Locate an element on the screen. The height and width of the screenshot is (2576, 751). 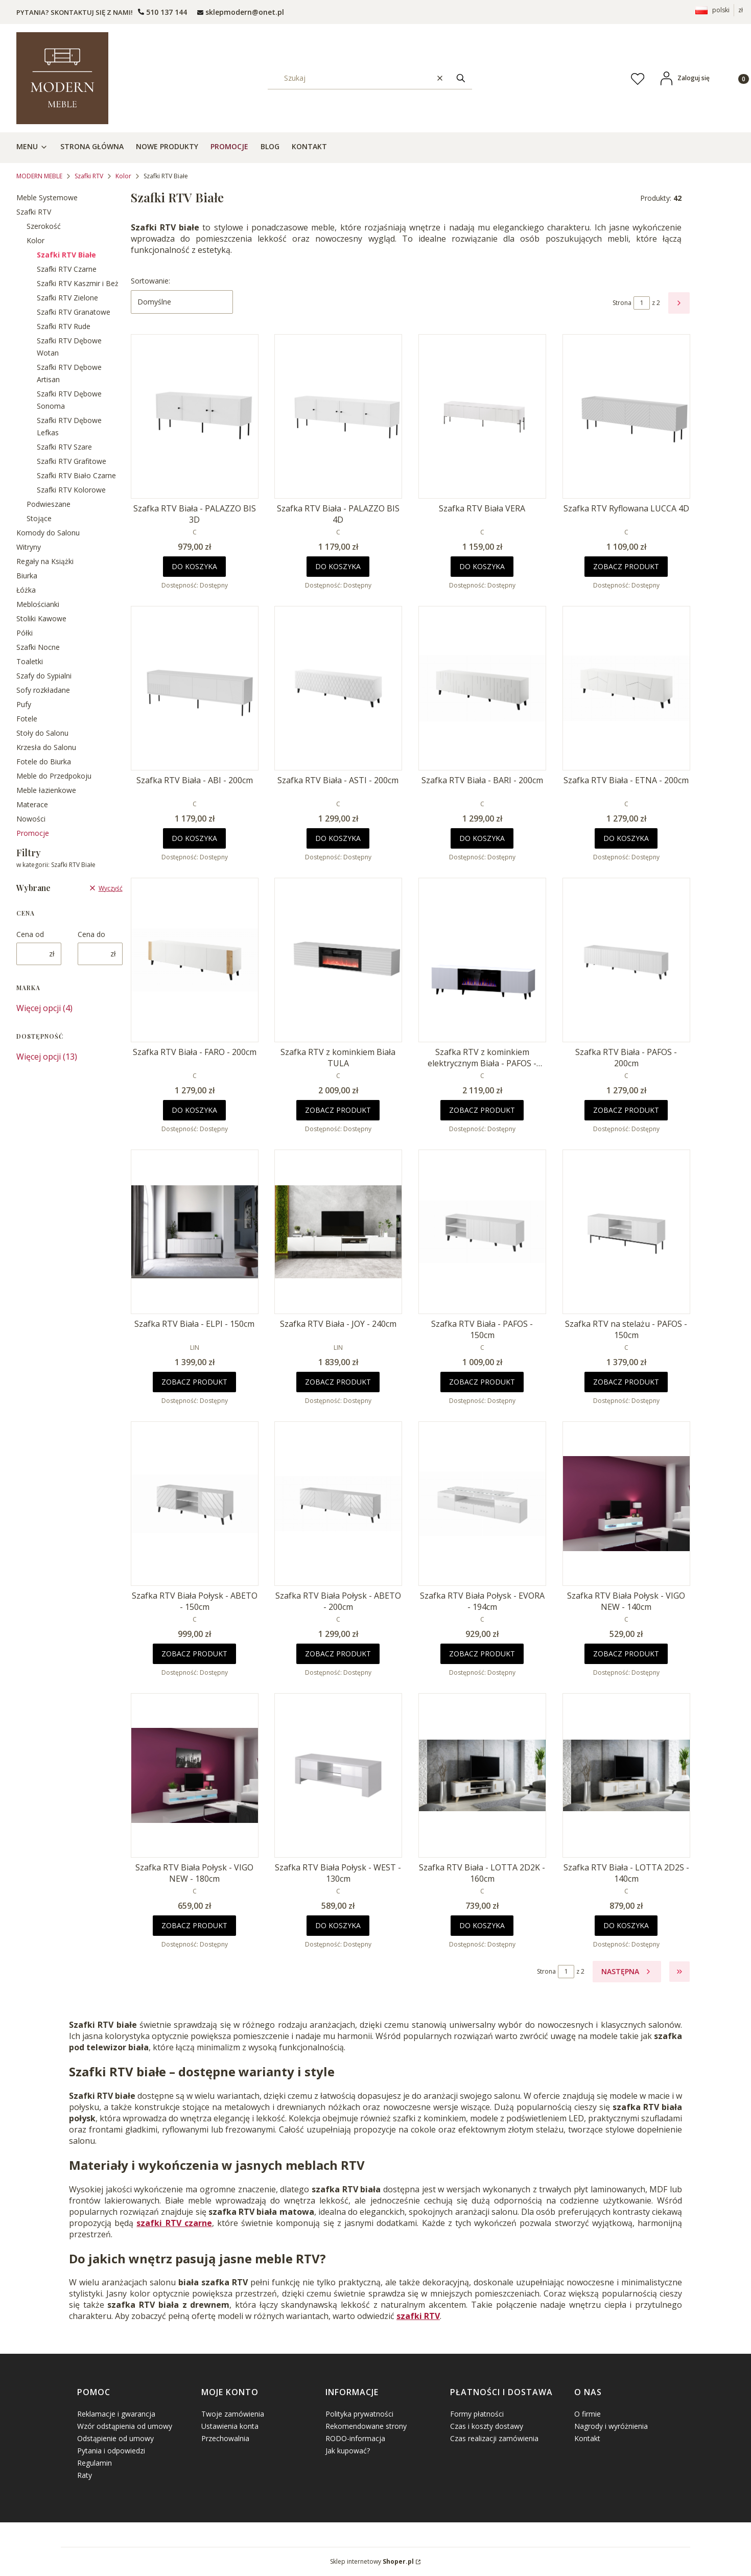
[Przejdź do produktu Szafka RTV na stelażu - PAFOS - 150cm .] is located at coordinates (626, 1232).